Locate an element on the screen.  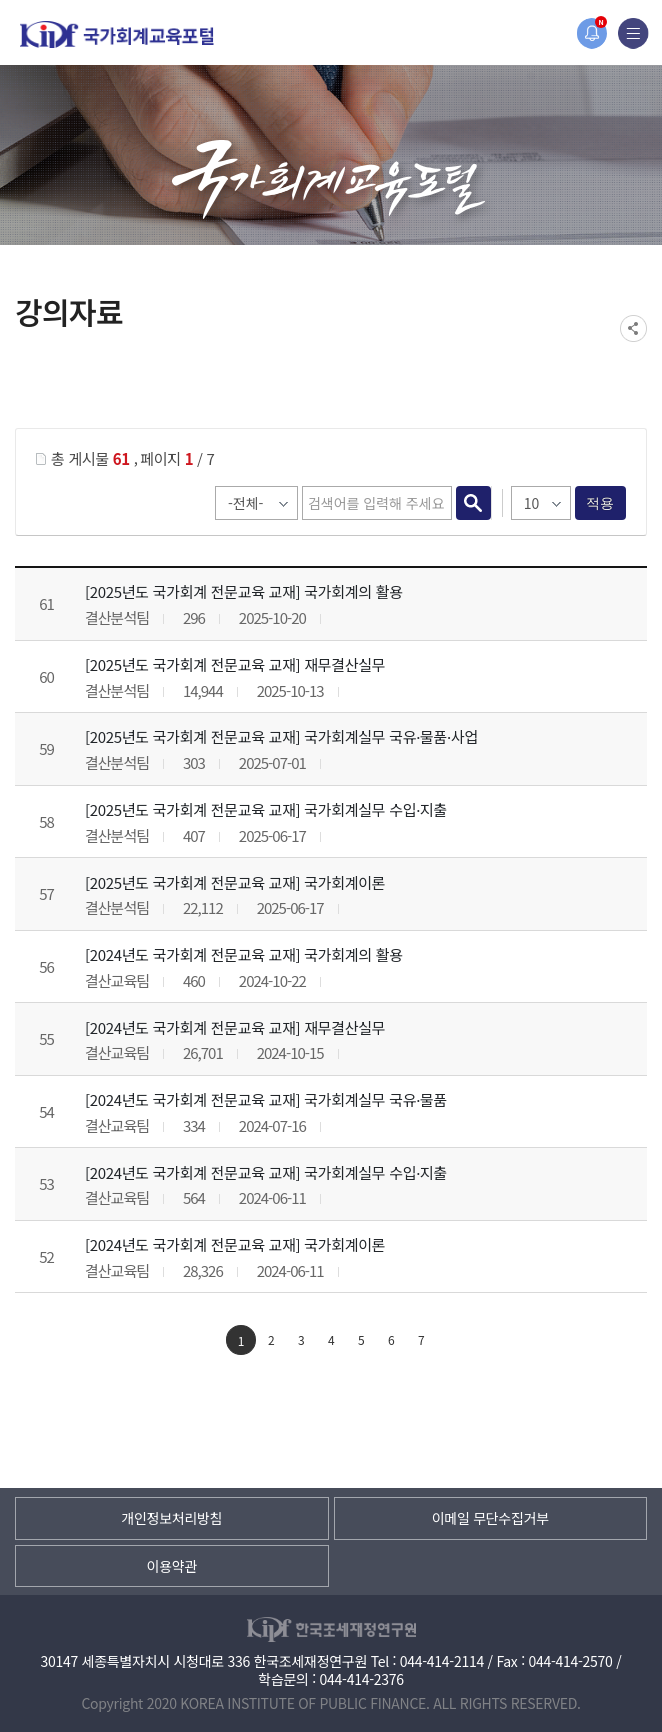
[2025년도 국가회계 전문교육 교재] 국가회계의 활용 is located at coordinates (244, 591).